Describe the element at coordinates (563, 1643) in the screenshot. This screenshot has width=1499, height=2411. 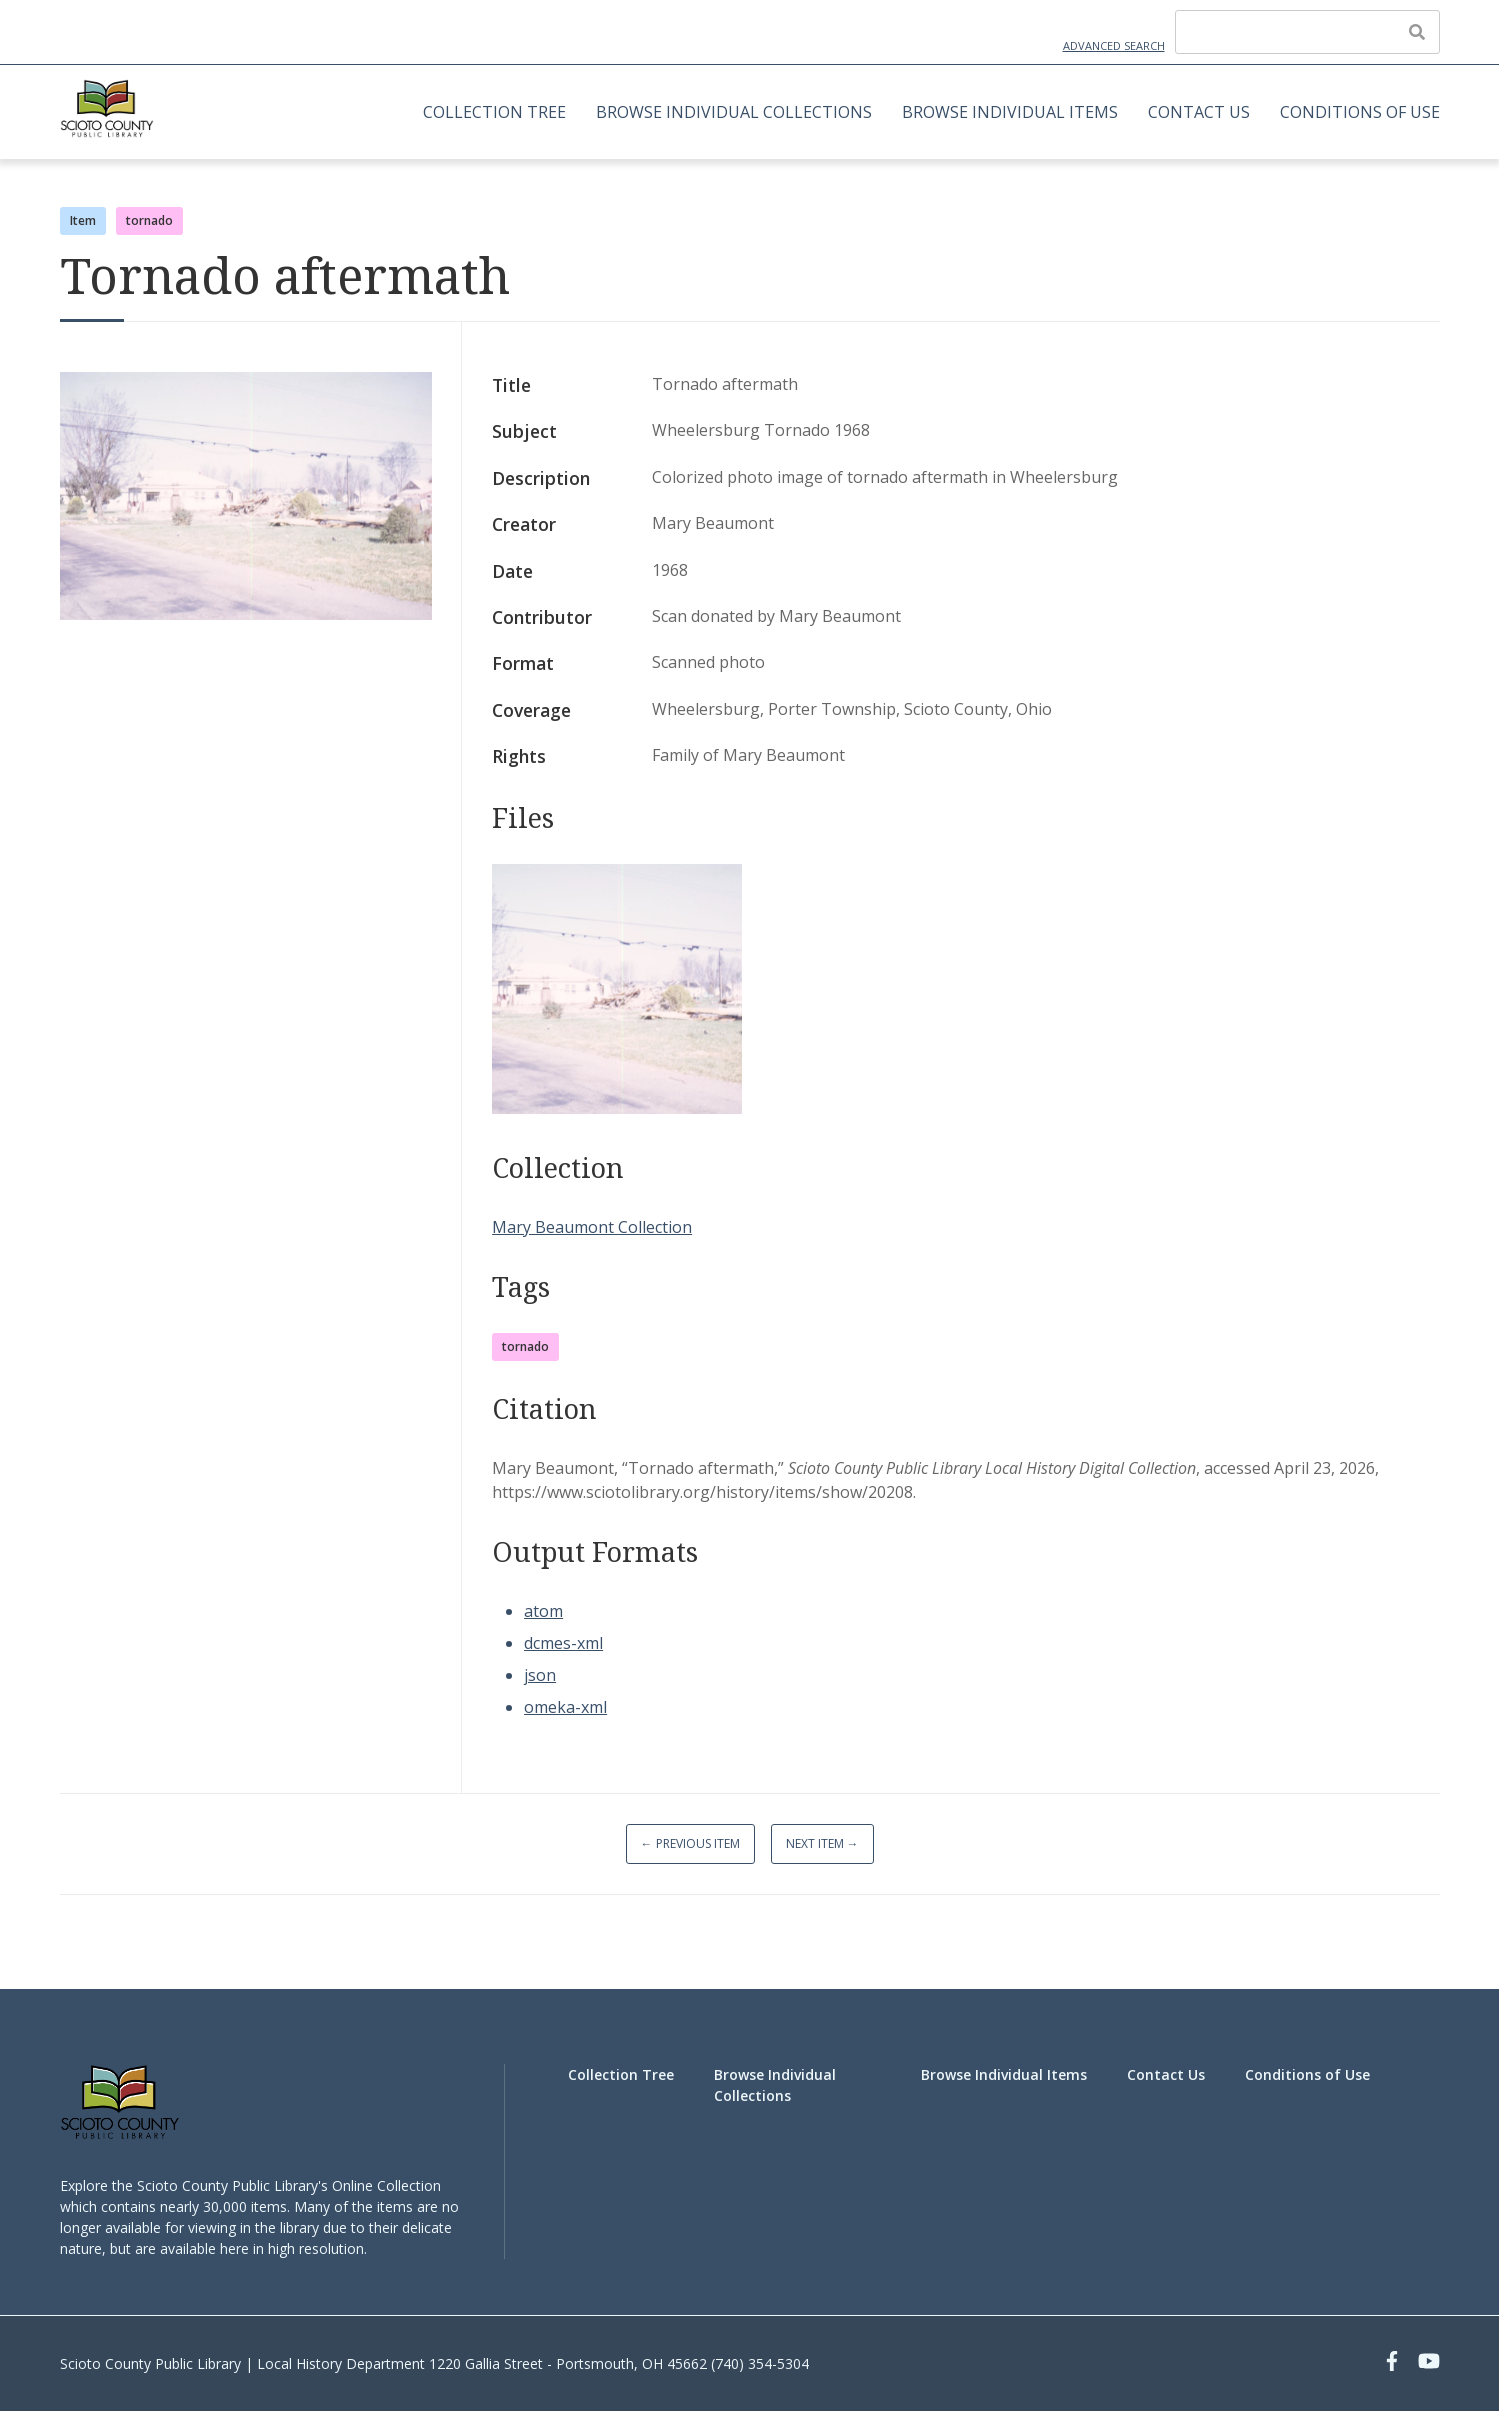
I see `dcmes-xml` at that location.